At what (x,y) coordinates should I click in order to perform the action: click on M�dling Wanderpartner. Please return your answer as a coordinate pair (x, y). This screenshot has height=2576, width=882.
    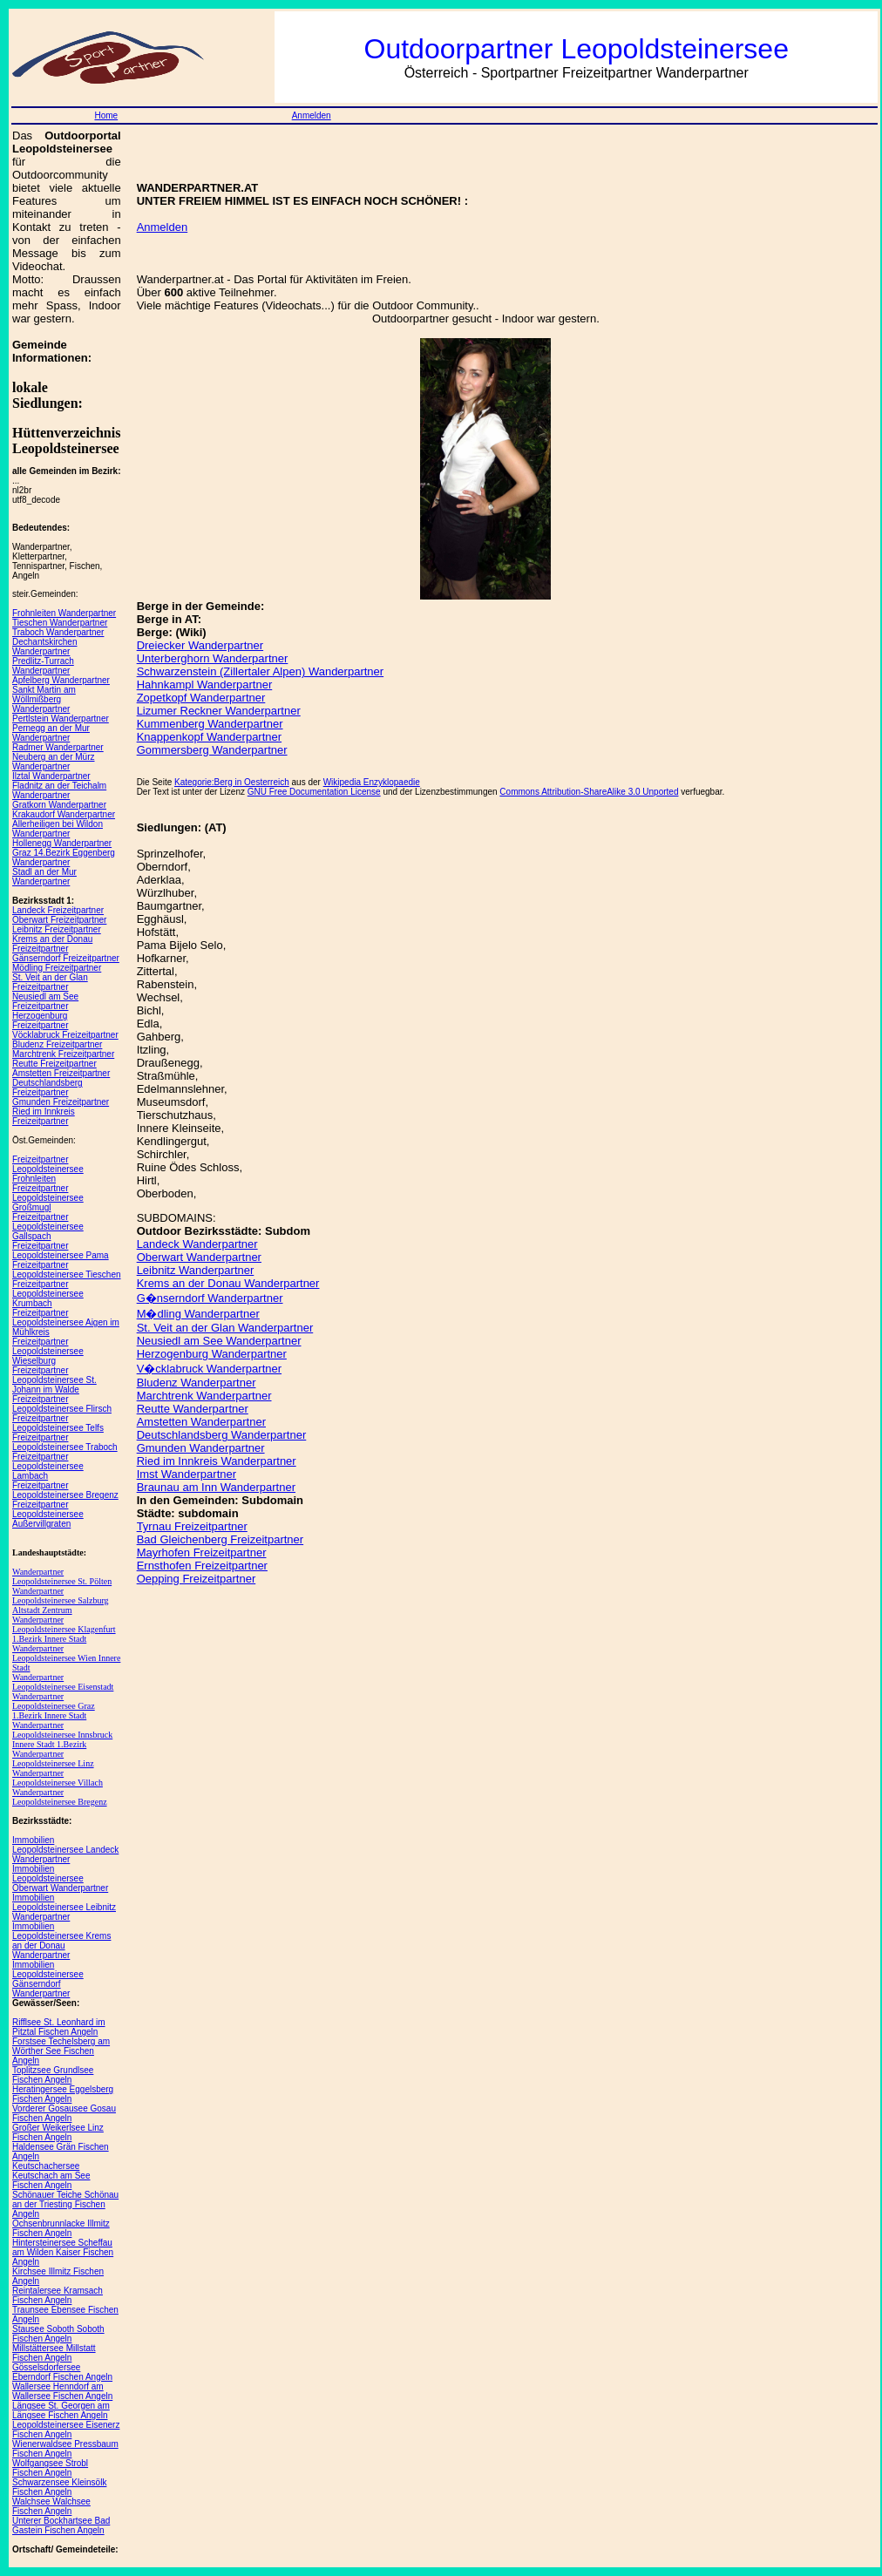
    Looking at the image, I should click on (198, 1313).